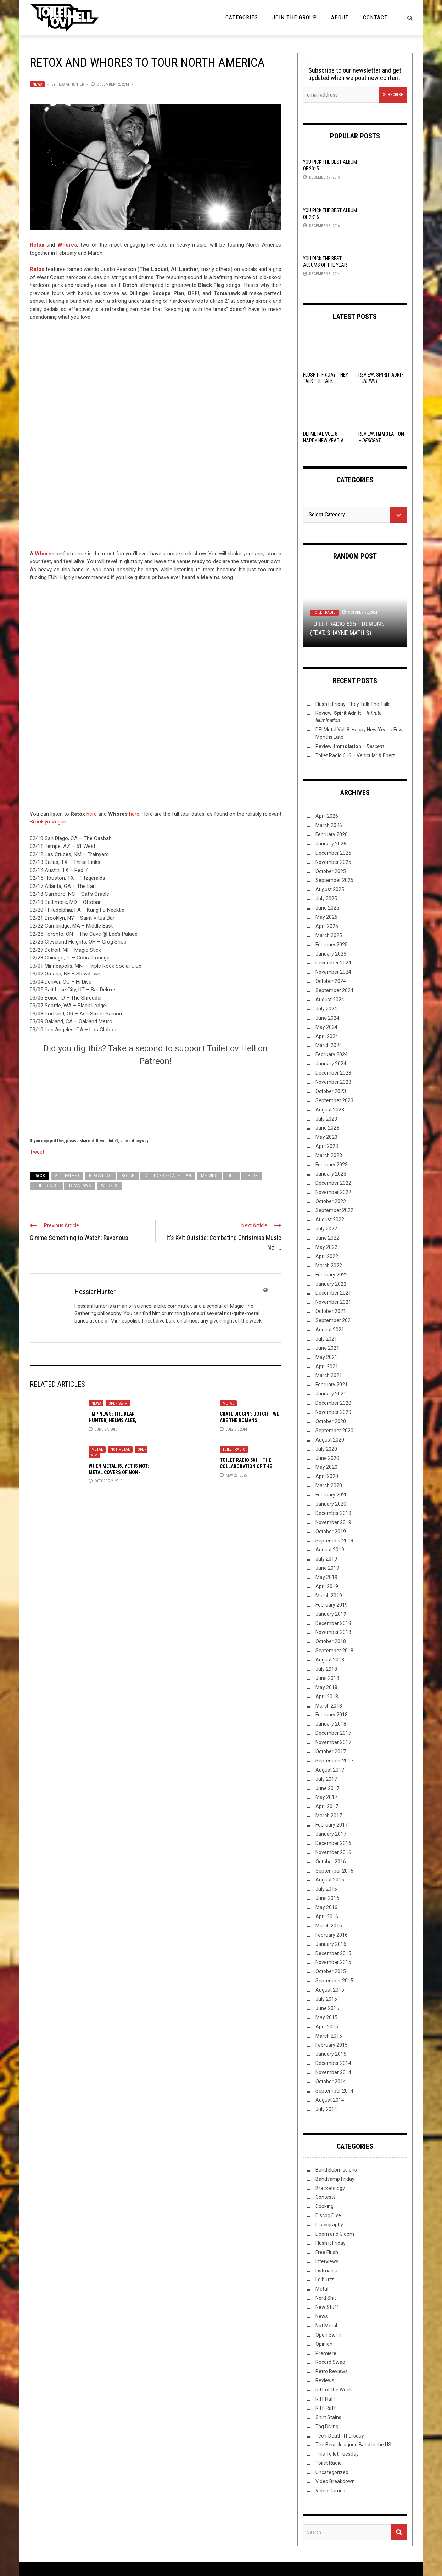 This screenshot has height=2576, width=442. What do you see at coordinates (294, 17) in the screenshot?
I see `Join the Group` at bounding box center [294, 17].